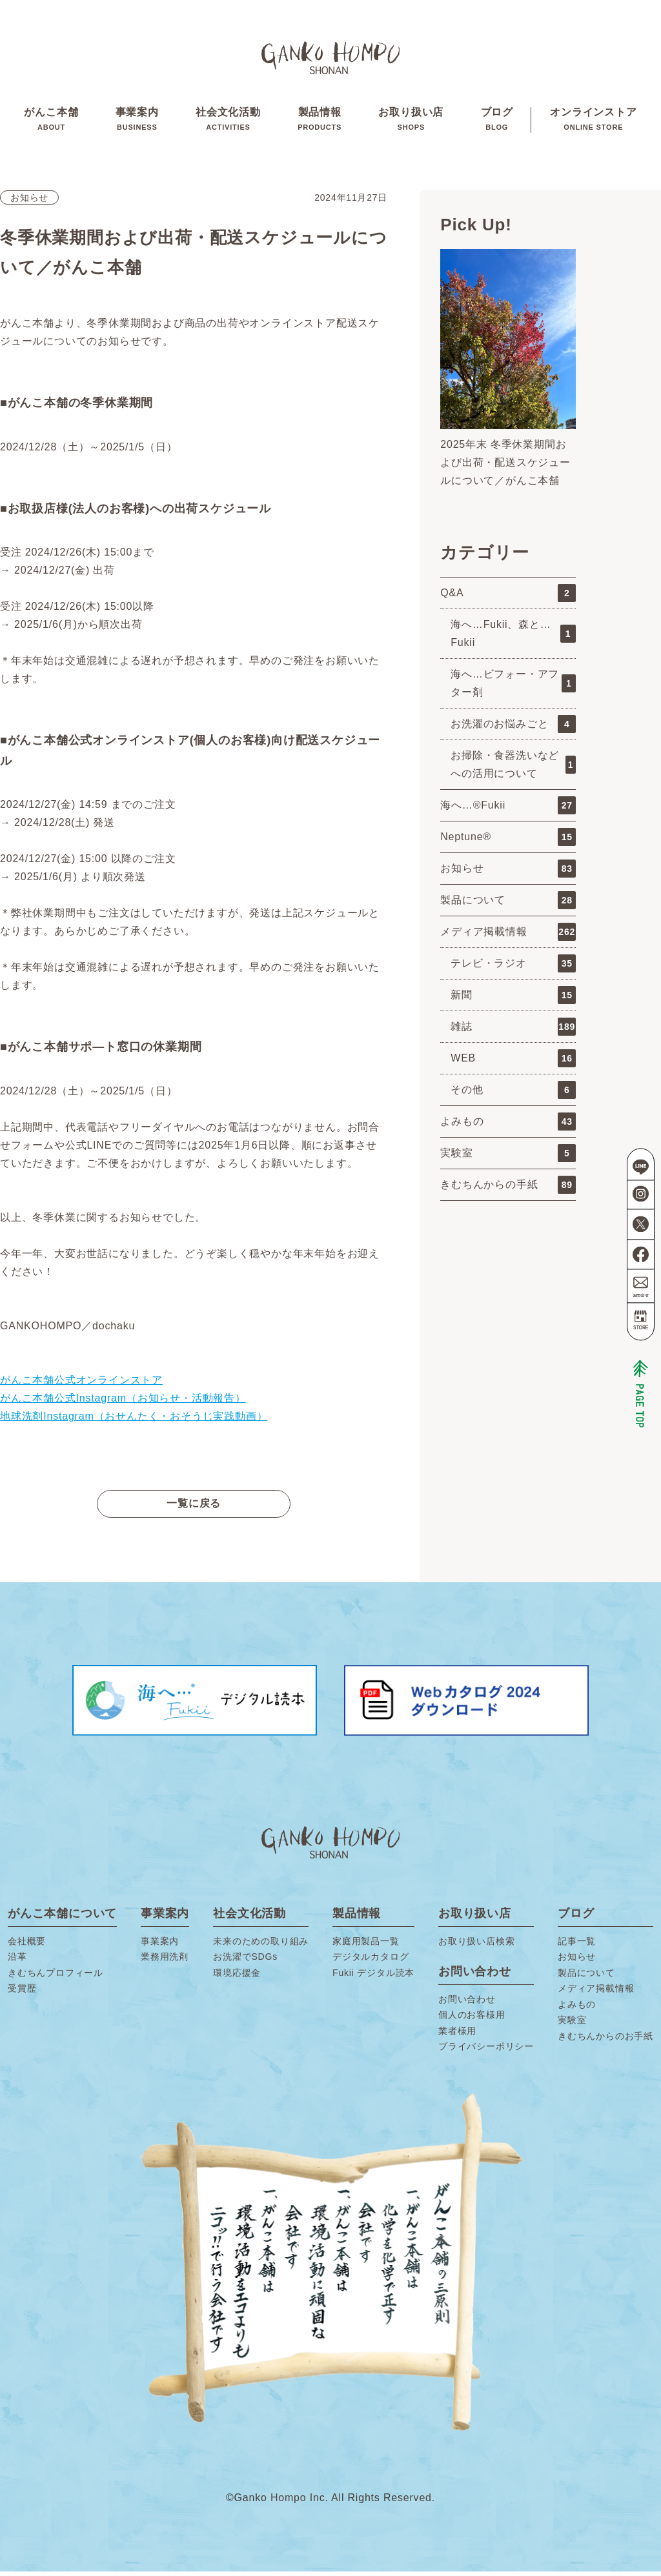  What do you see at coordinates (508, 598) in the screenshot?
I see `Q&A` at bounding box center [508, 598].